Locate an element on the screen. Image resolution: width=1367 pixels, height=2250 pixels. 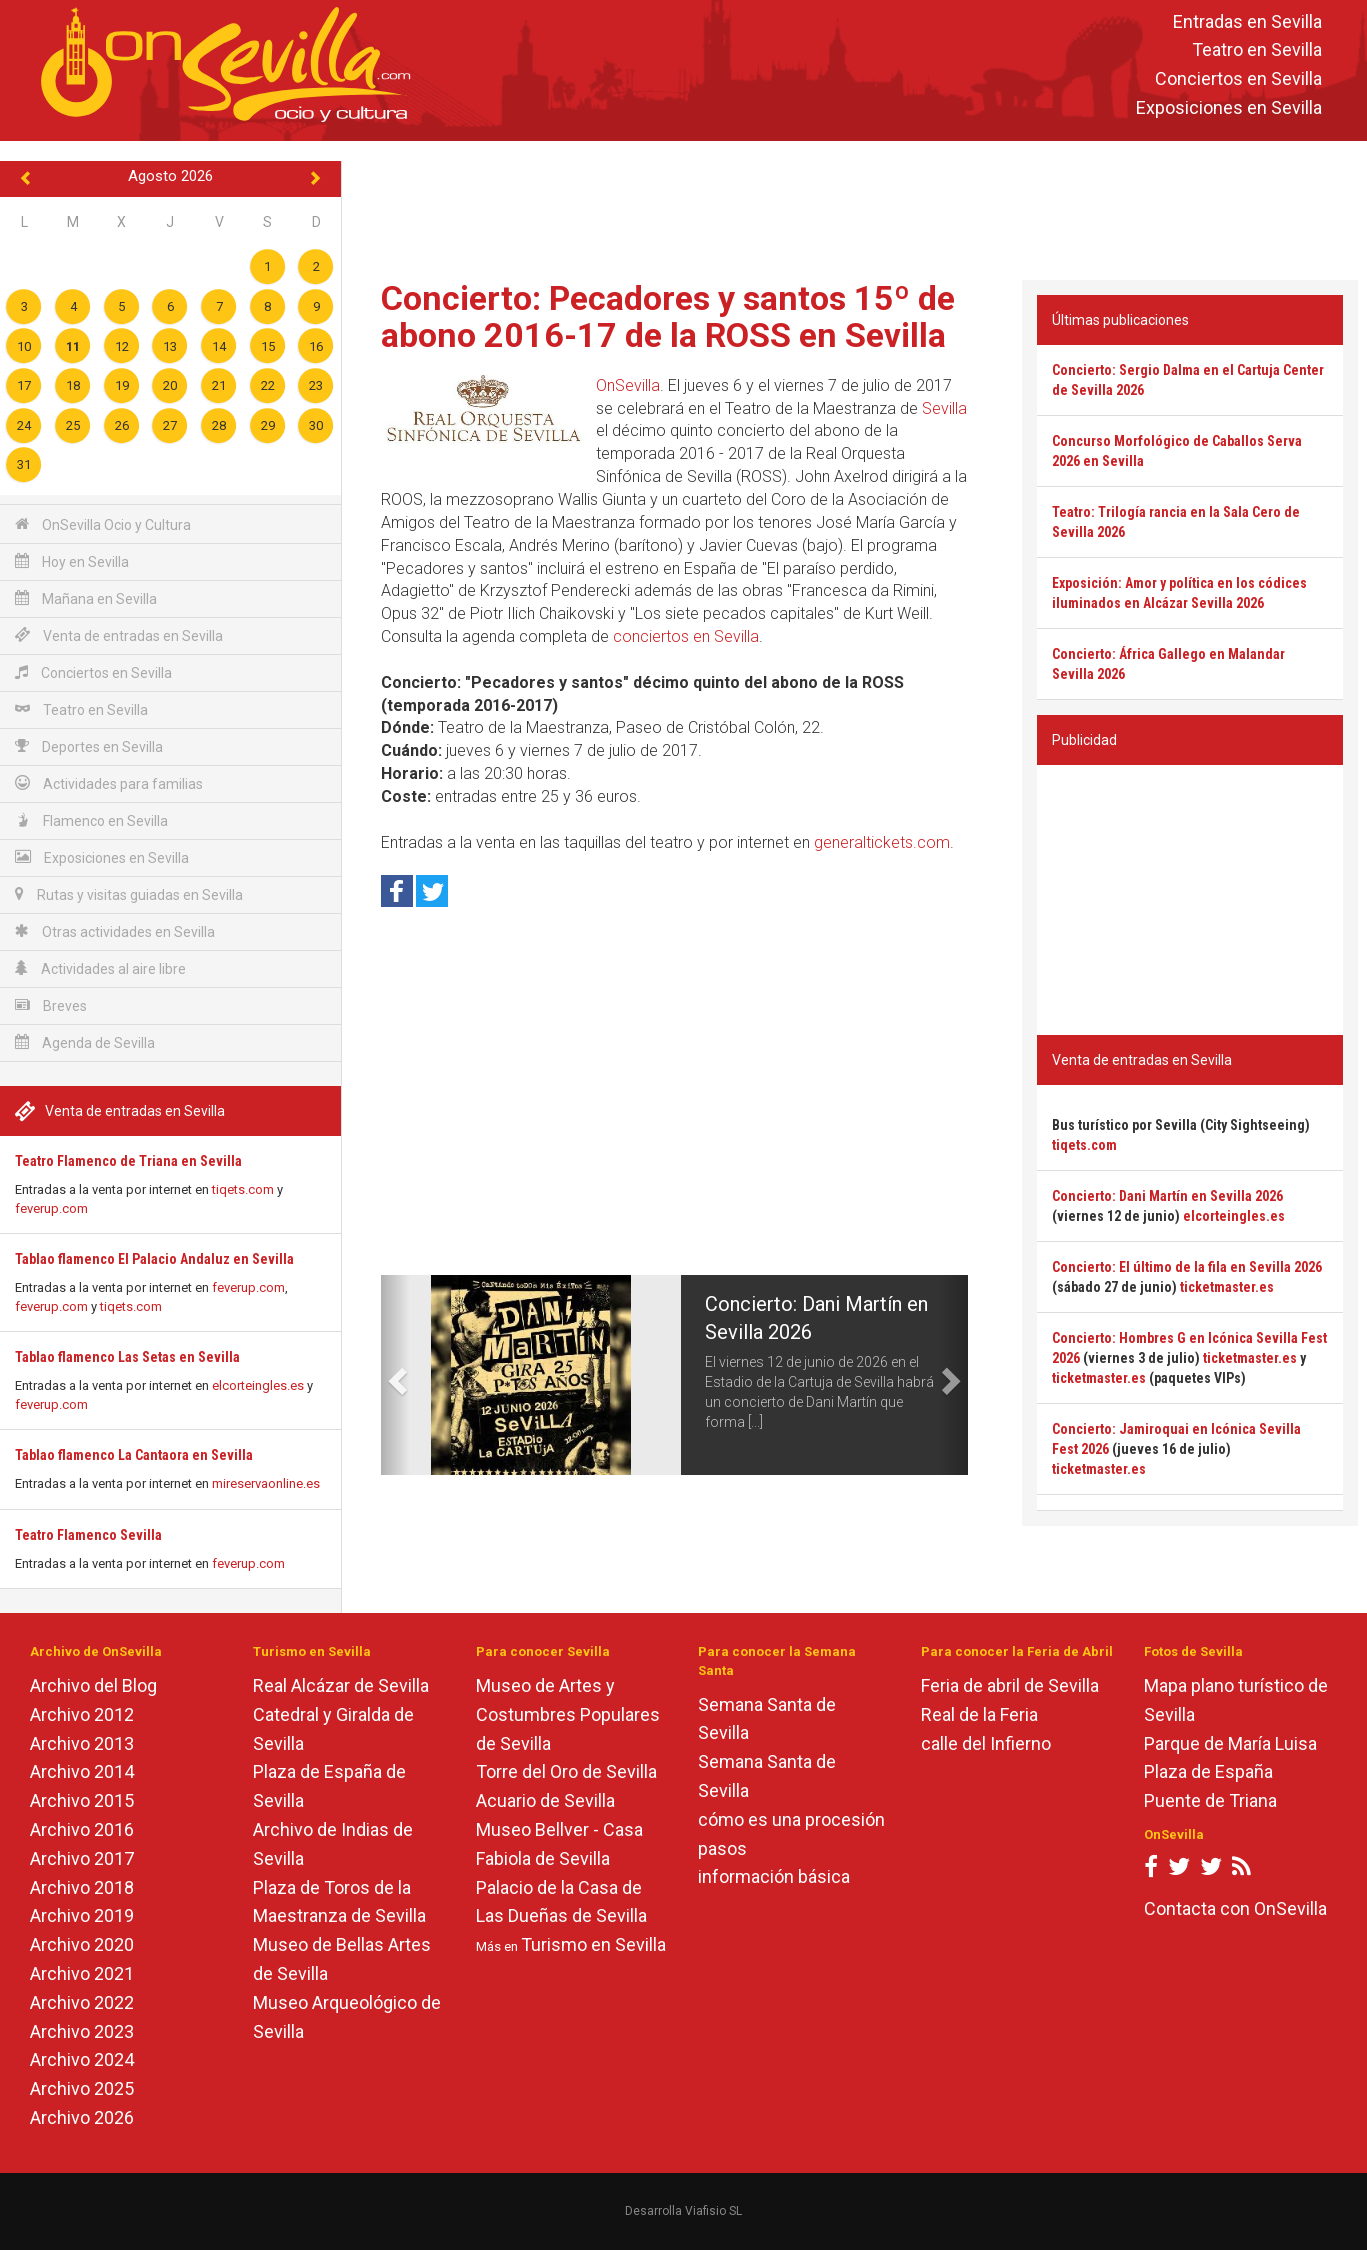
pasos is located at coordinates (722, 1848).